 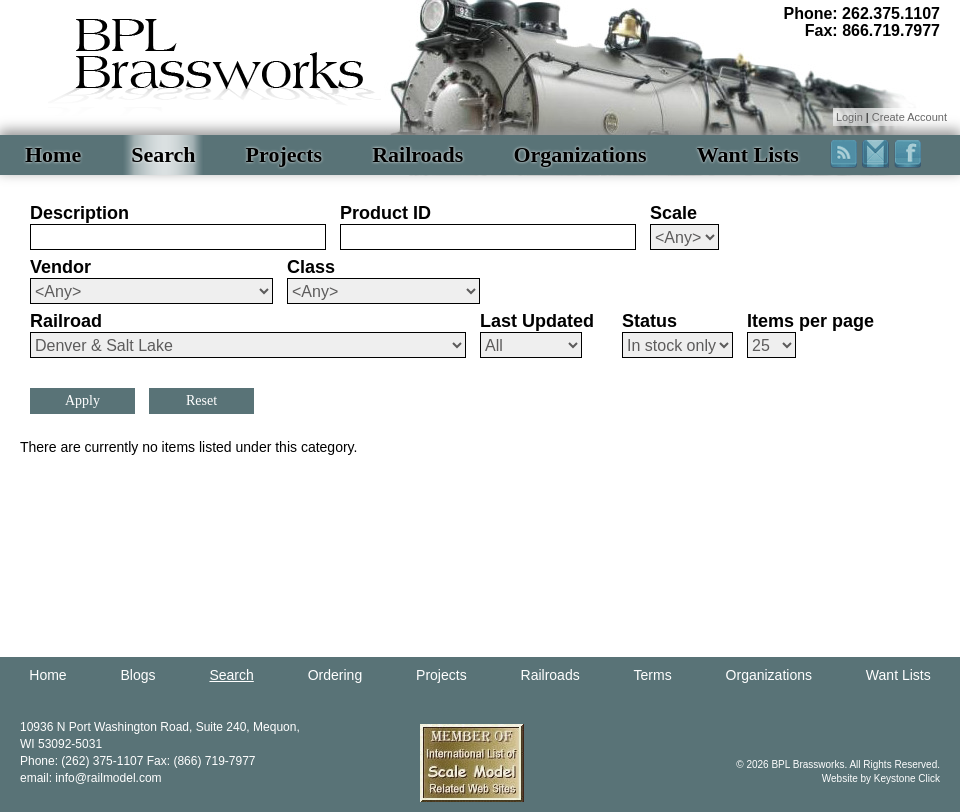 What do you see at coordinates (673, 213) in the screenshot?
I see `Scale` at bounding box center [673, 213].